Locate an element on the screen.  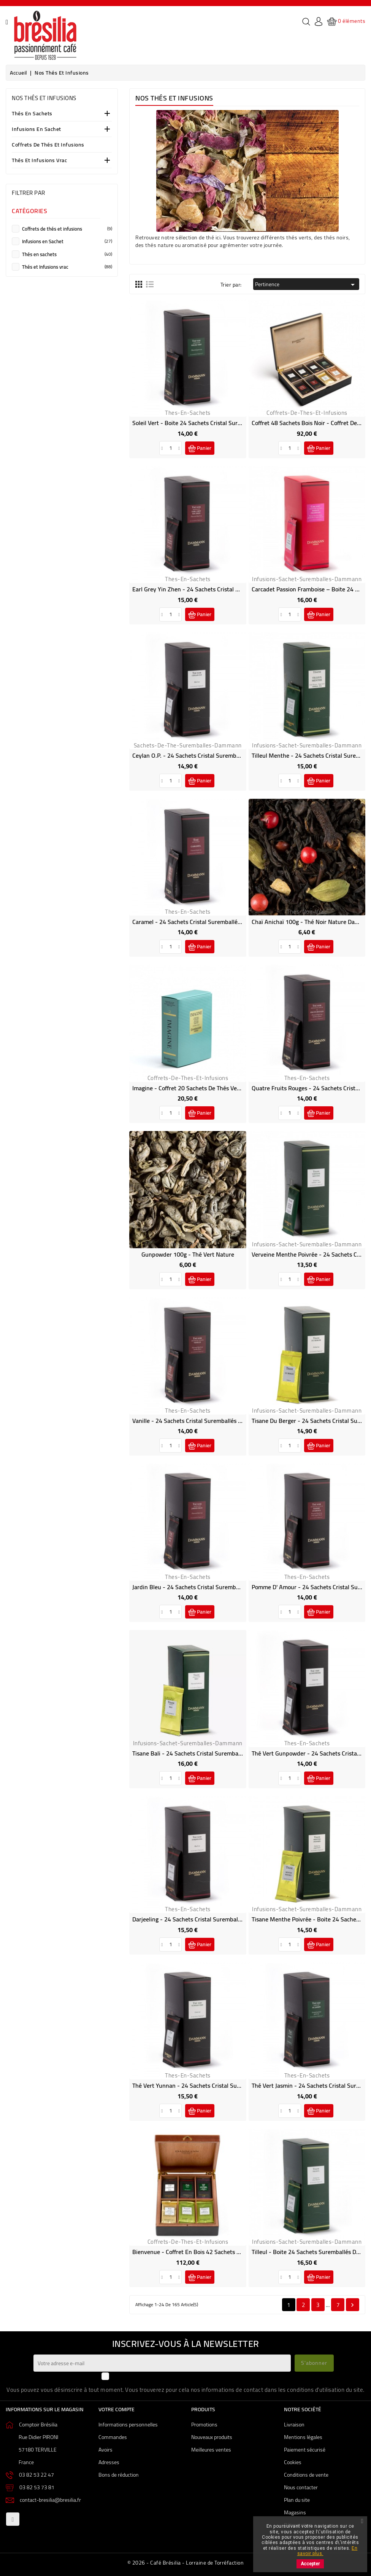
Thés en sachets is located at coordinates (32, 114).